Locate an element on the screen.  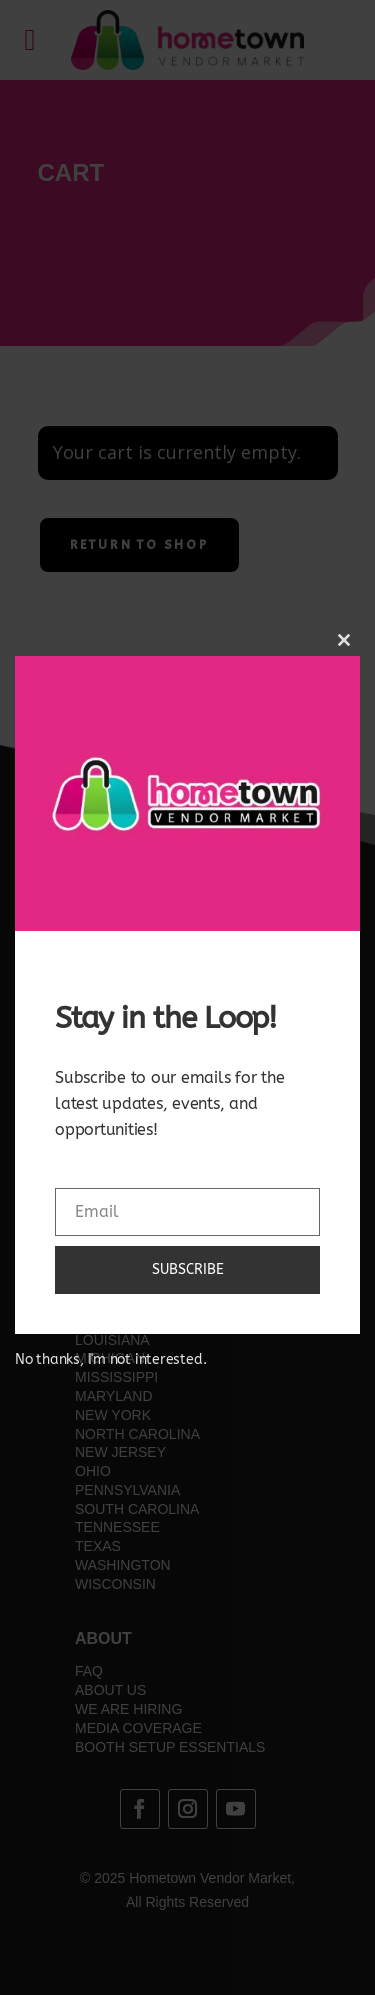
No thanks, I'm not interested. is located at coordinates (110, 1359).